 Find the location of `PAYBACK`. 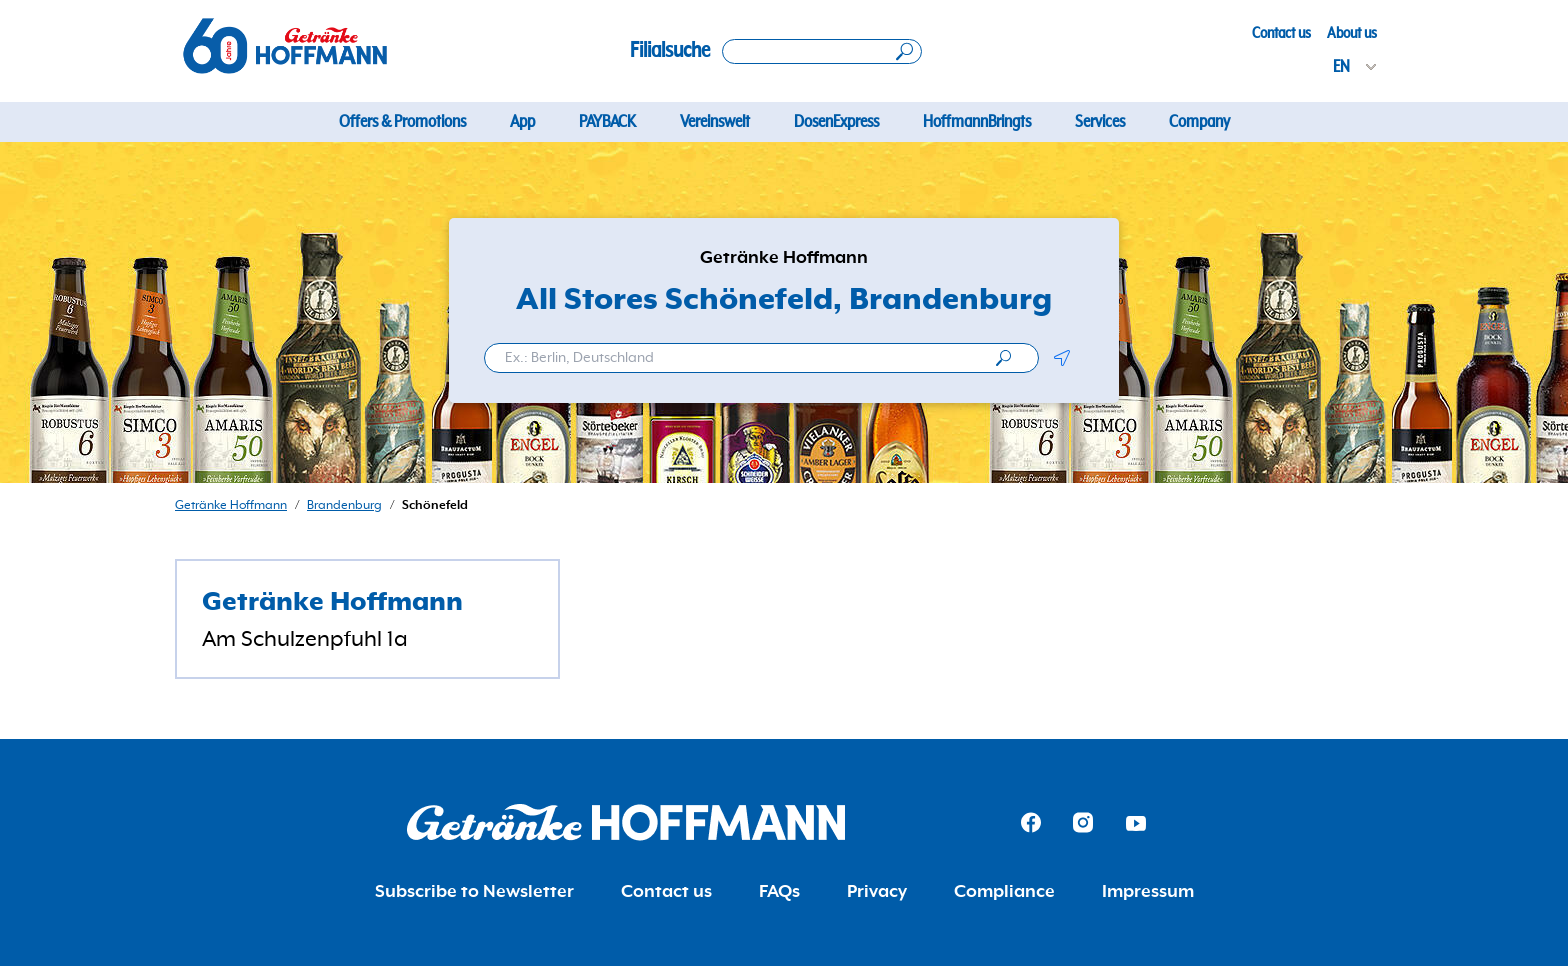

PAYBACK is located at coordinates (607, 122).